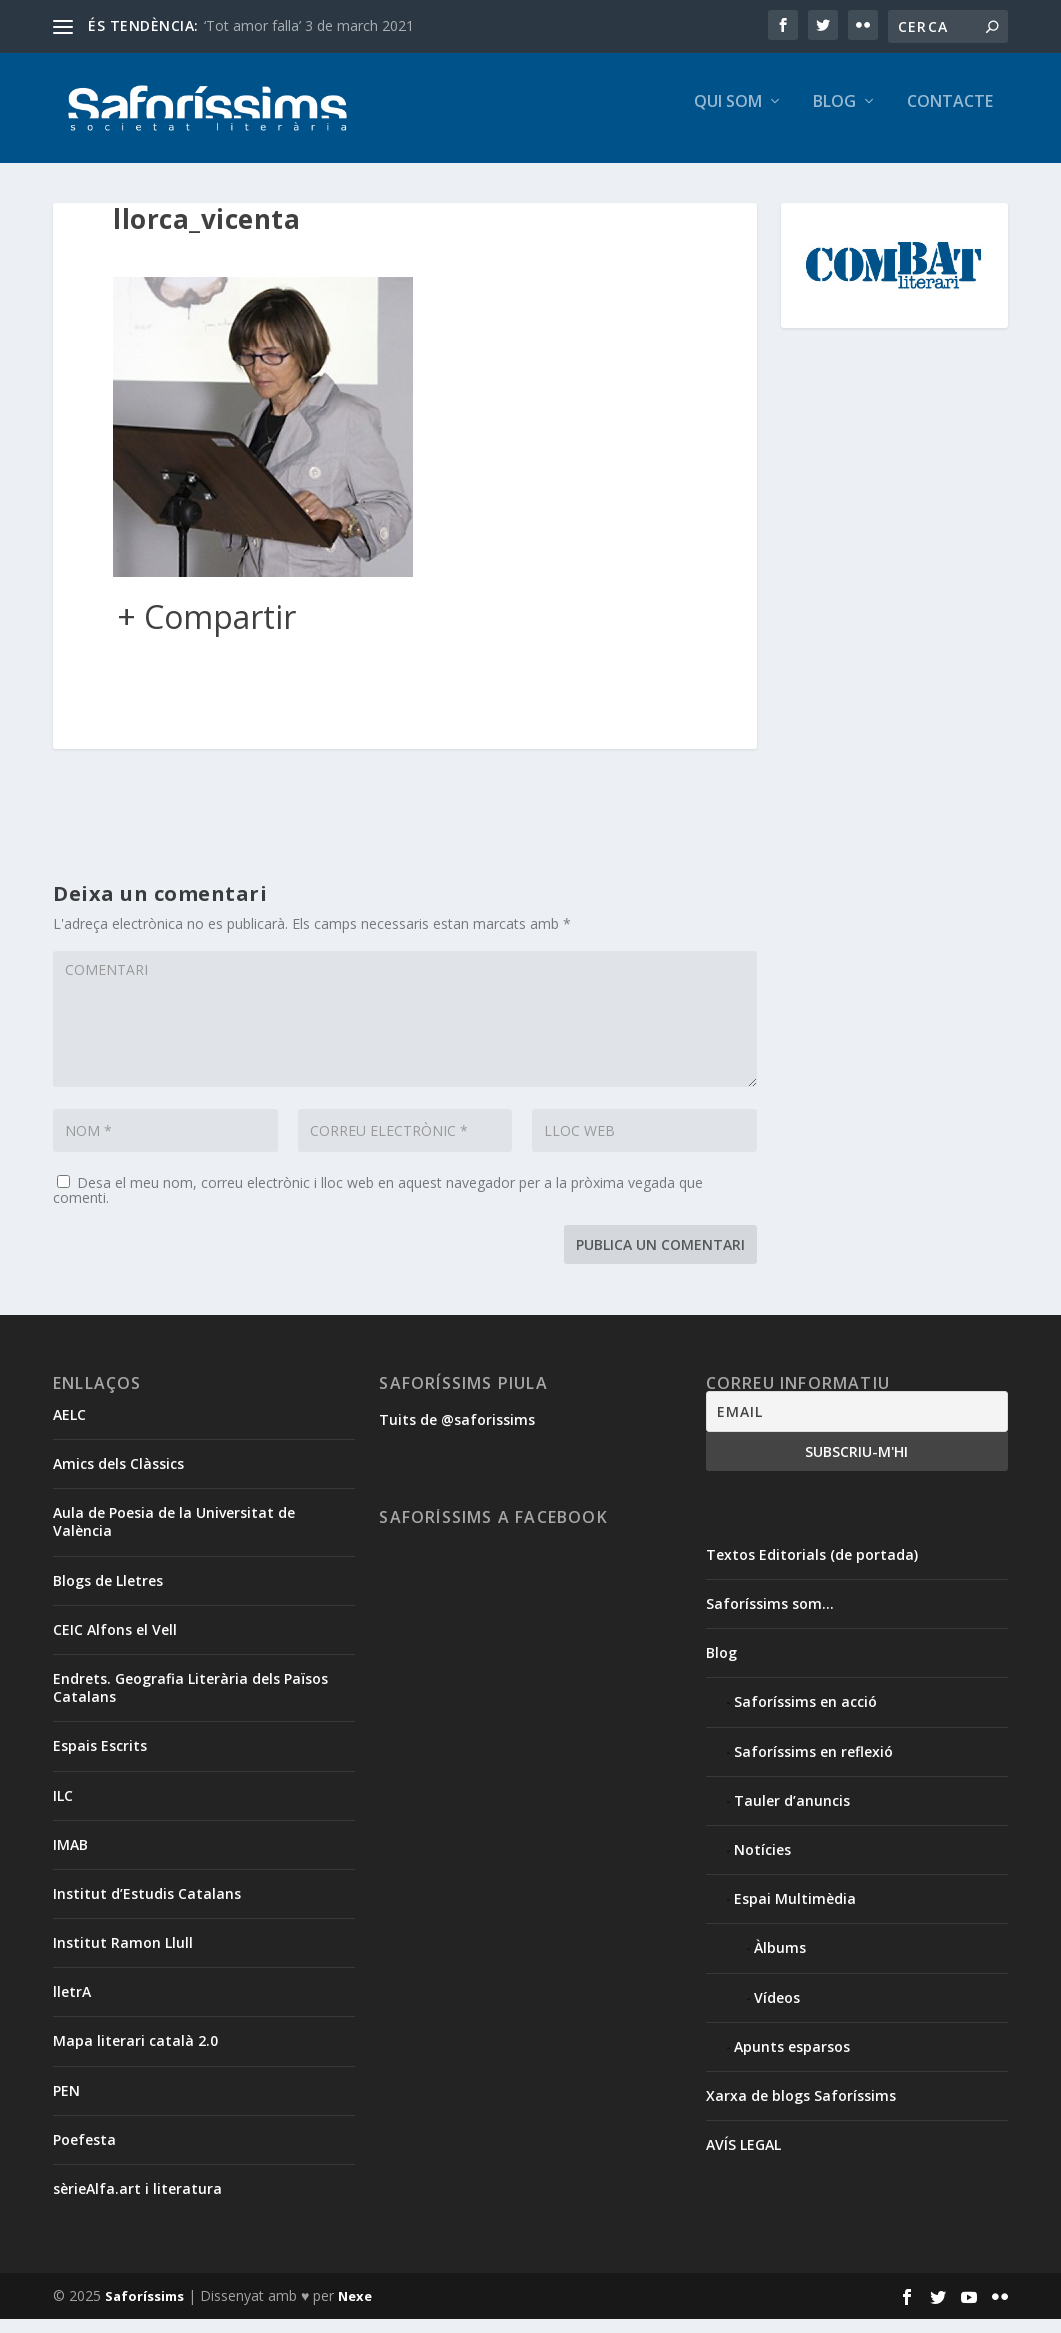 Image resolution: width=1061 pixels, height=2333 pixels. I want to click on Mapa literari català 2.0, so click(135, 2054).